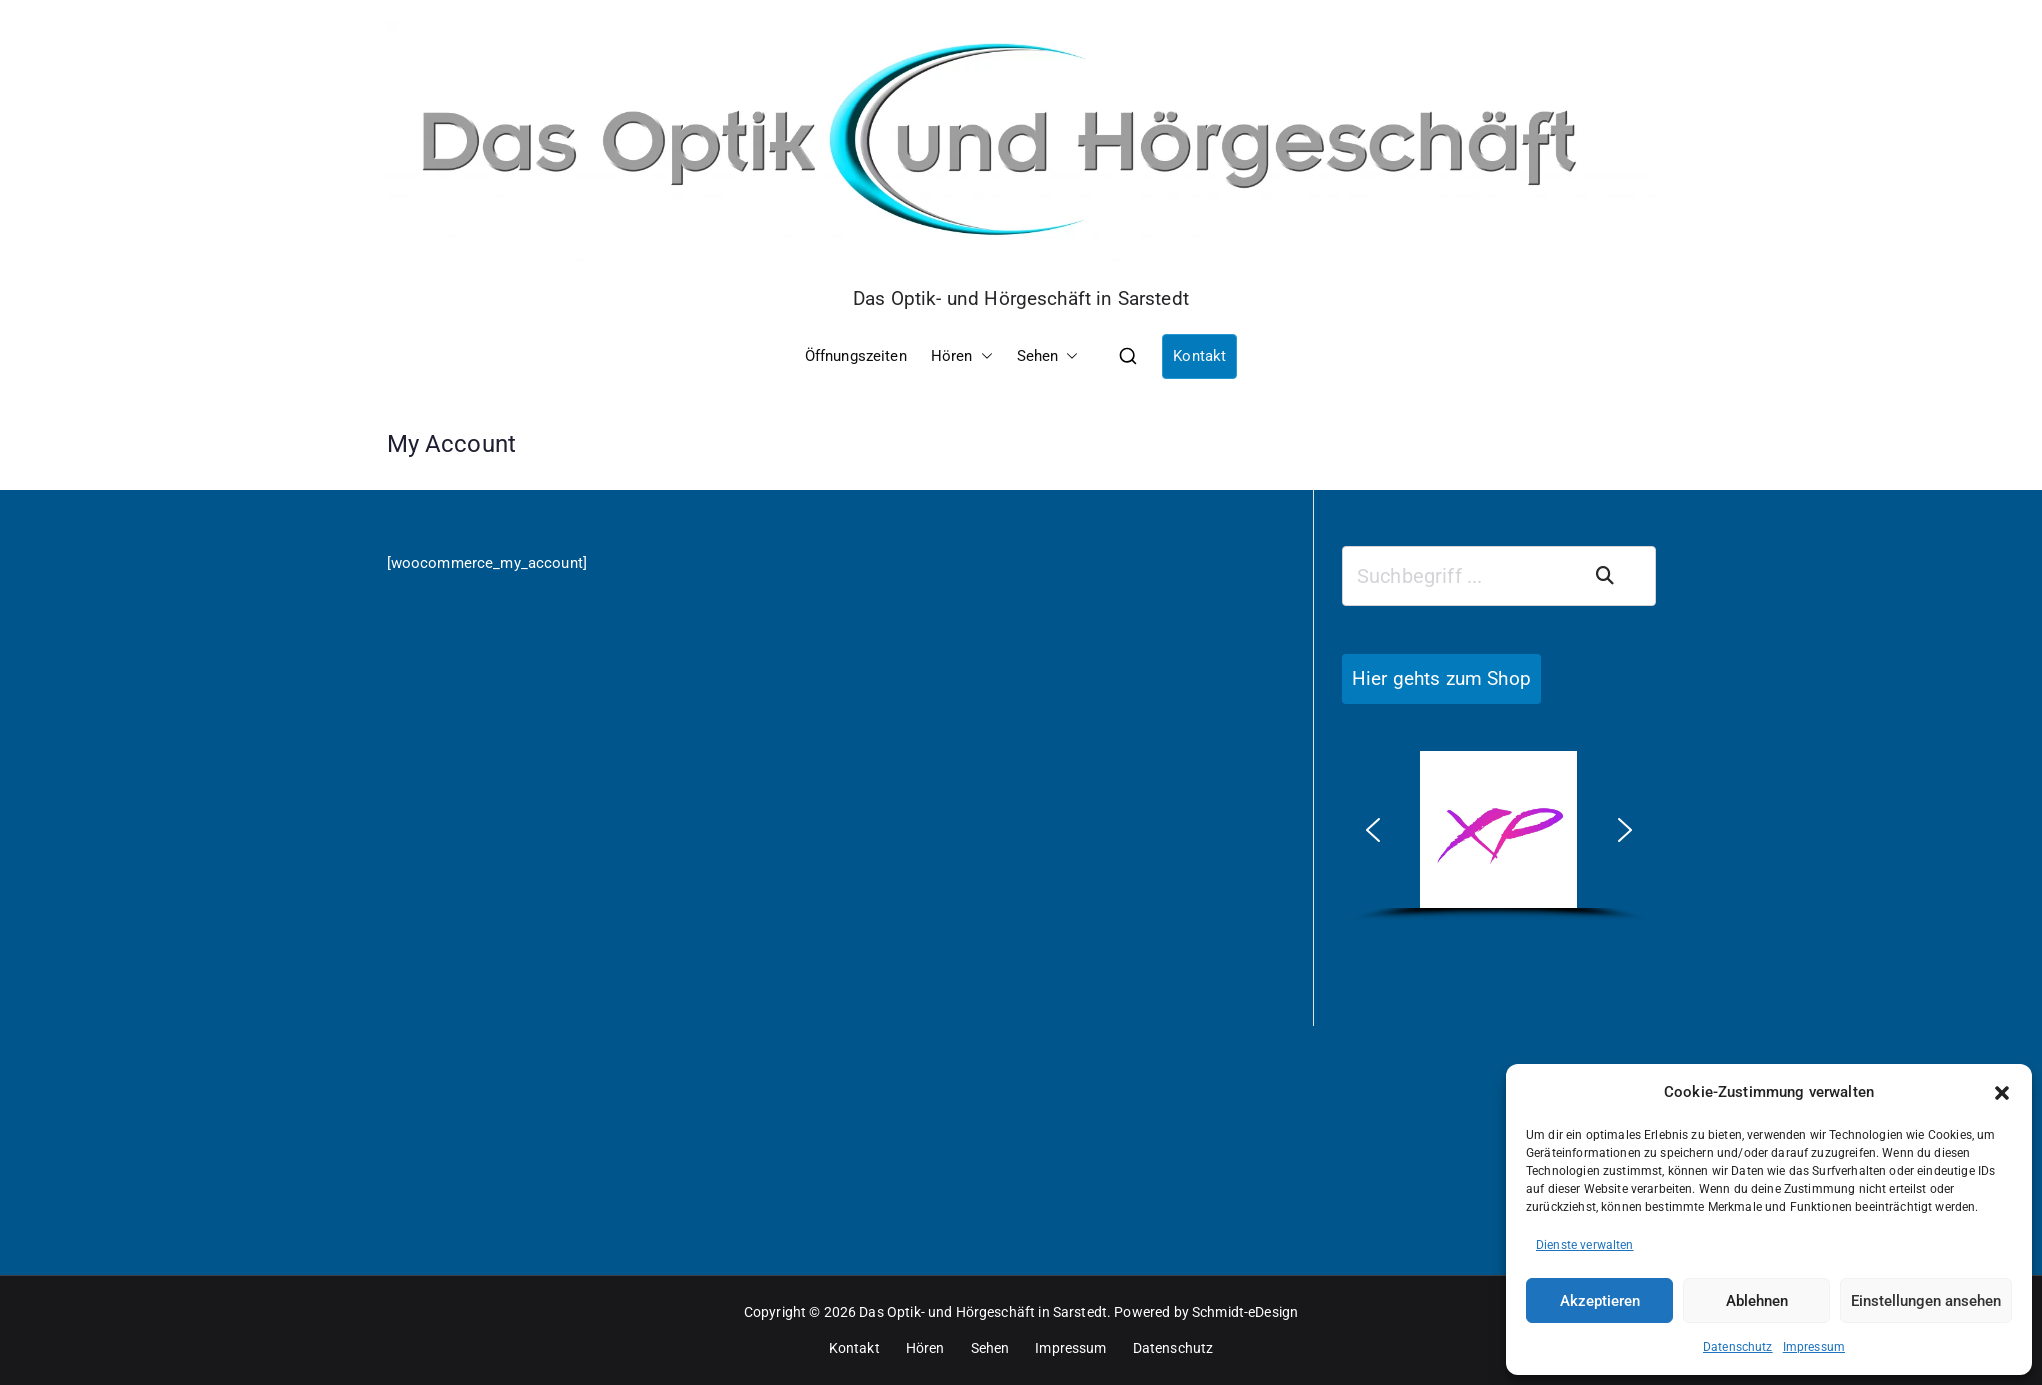 The width and height of the screenshot is (2042, 1385). Describe the element at coordinates (1245, 1312) in the screenshot. I see `Schmidt-eDesign` at that location.